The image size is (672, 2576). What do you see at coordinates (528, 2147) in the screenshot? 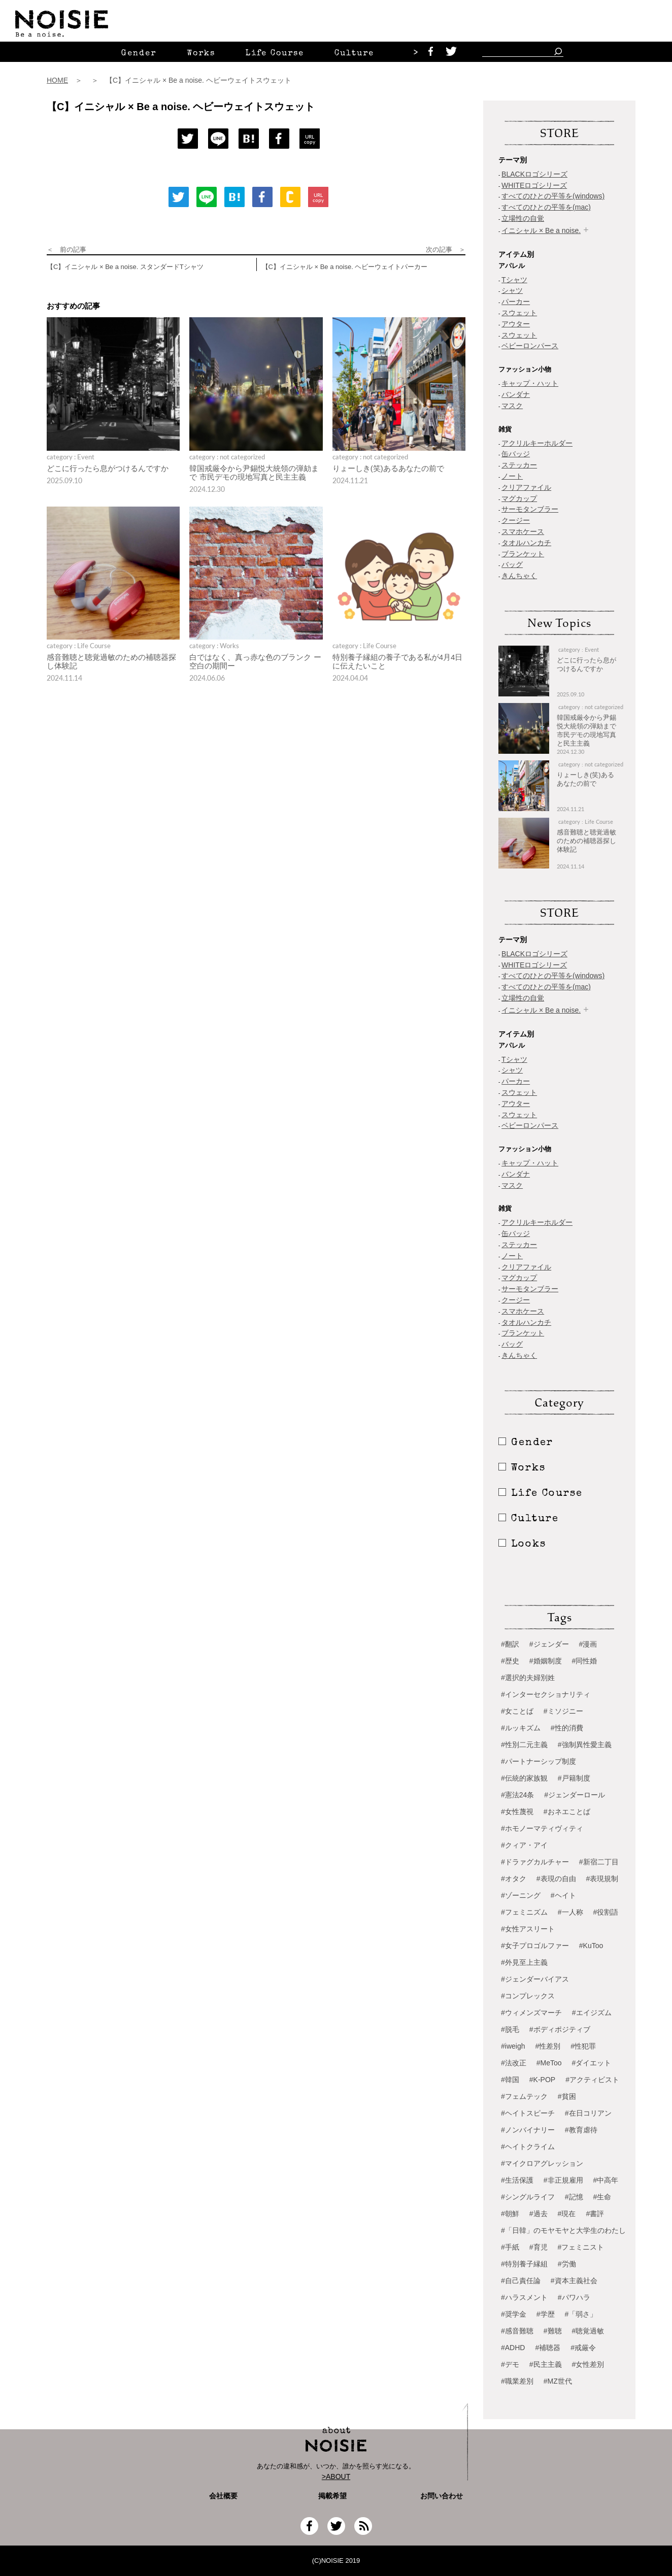
I see `#ヘイトクライム` at bounding box center [528, 2147].